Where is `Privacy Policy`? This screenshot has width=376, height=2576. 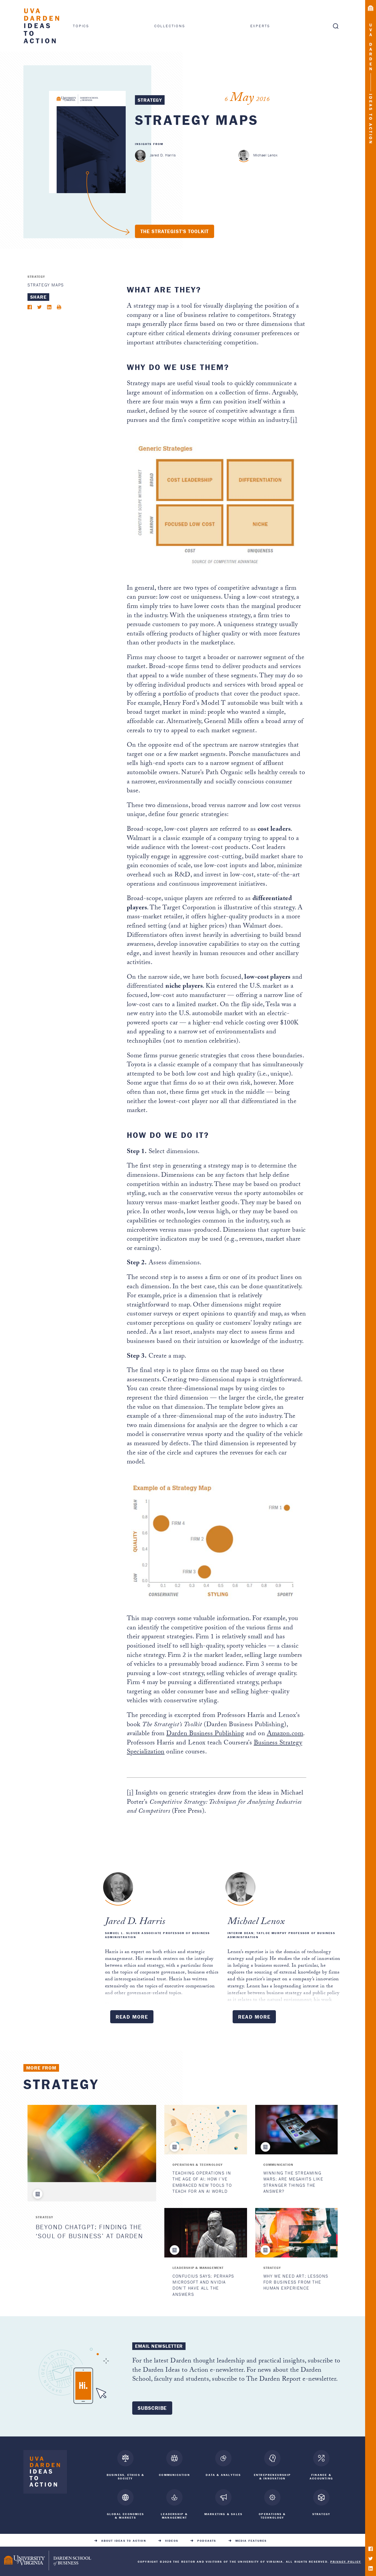 Privacy Policy is located at coordinates (345, 2560).